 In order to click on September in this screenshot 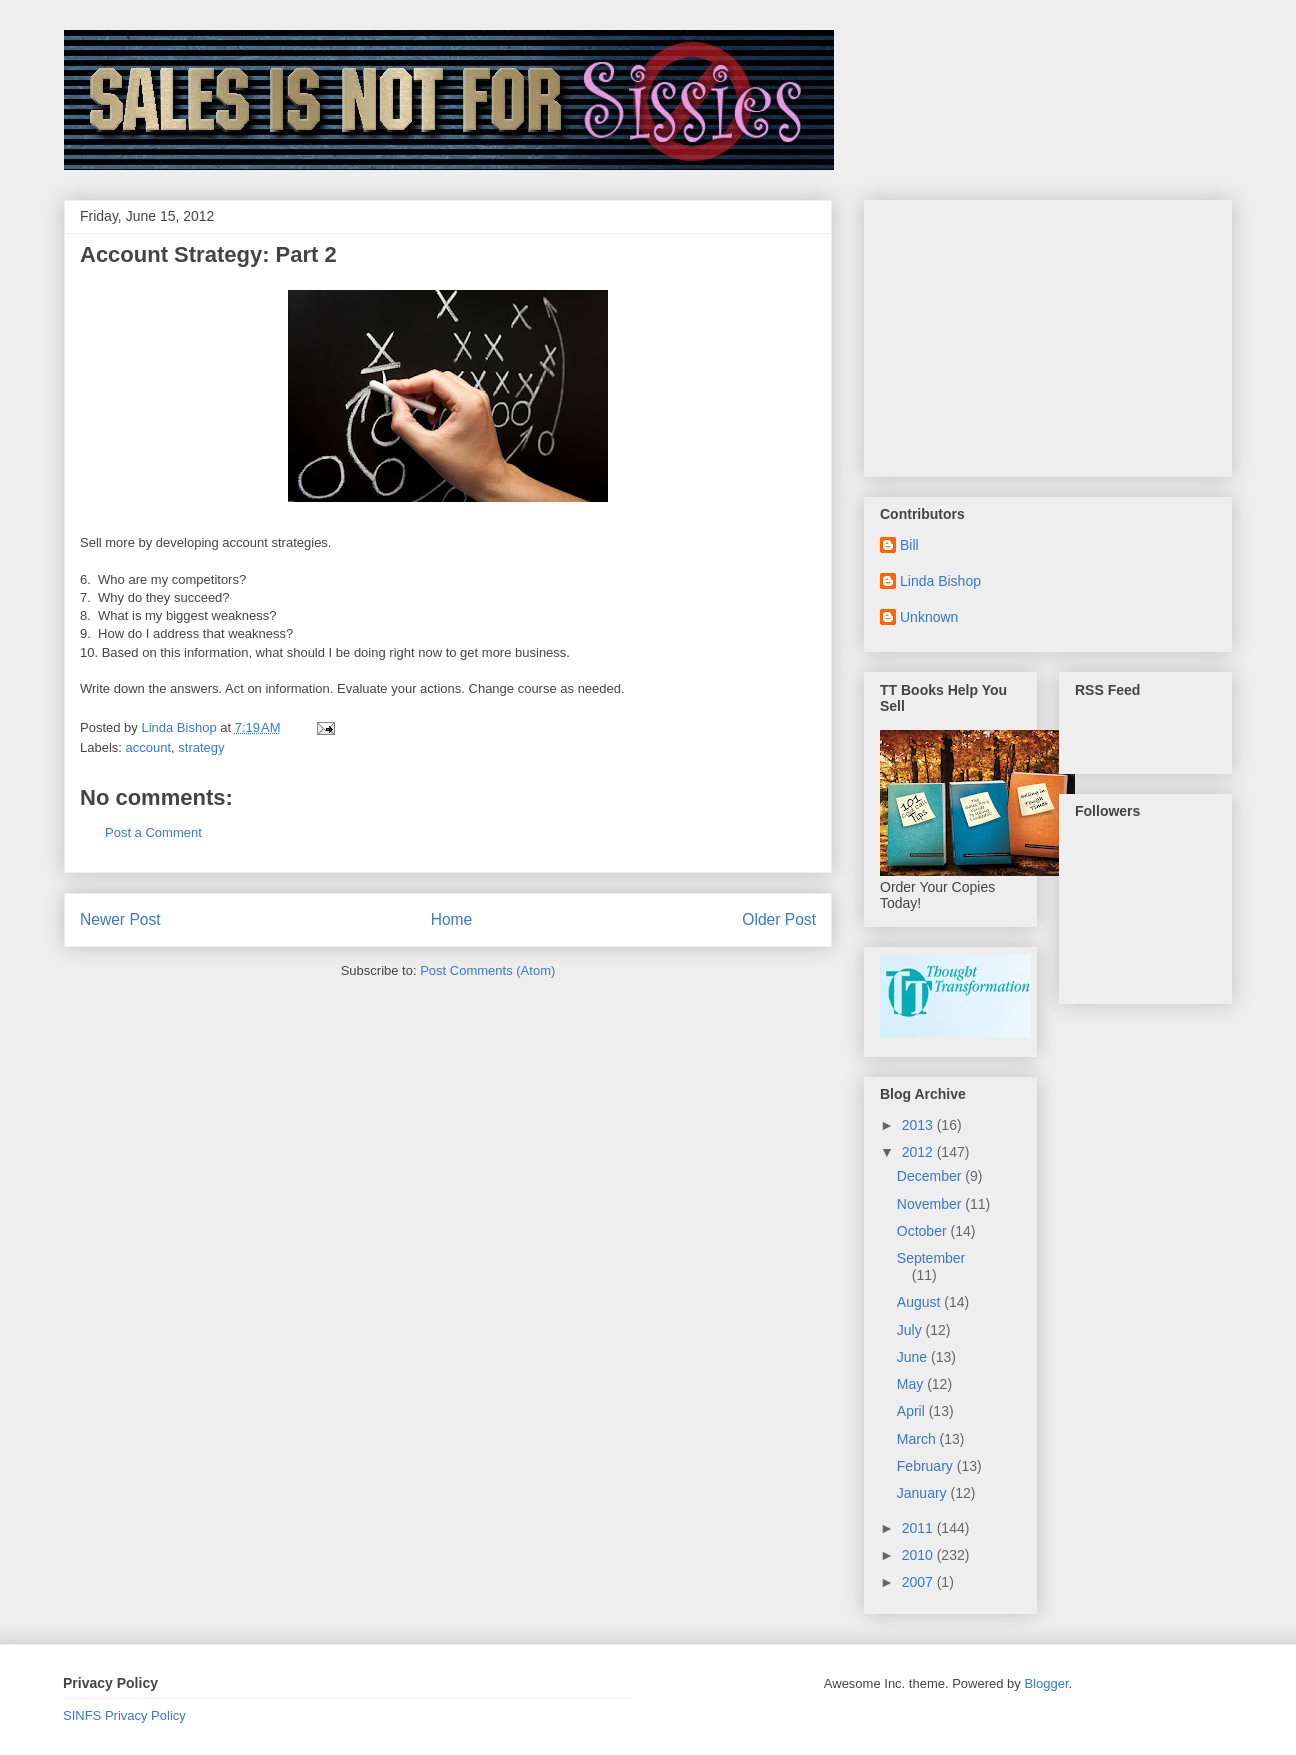, I will do `click(931, 1258)`.